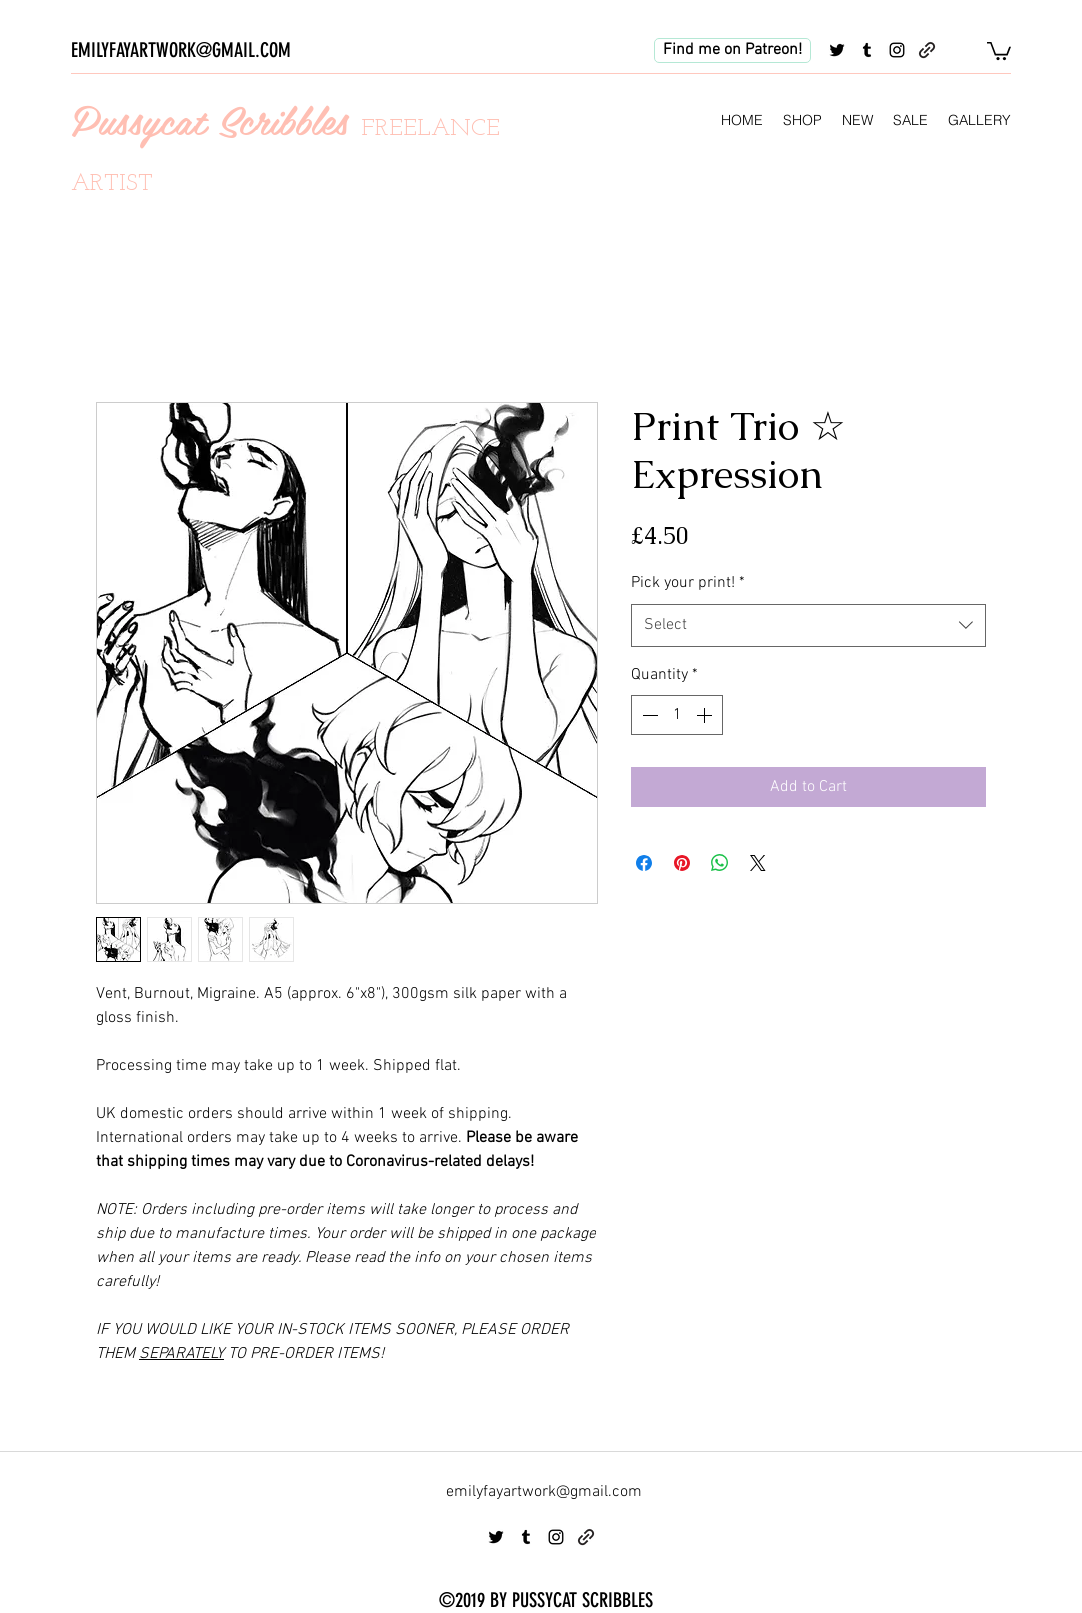 The image size is (1082, 1613). What do you see at coordinates (644, 863) in the screenshot?
I see `[Share on Facebook]` at bounding box center [644, 863].